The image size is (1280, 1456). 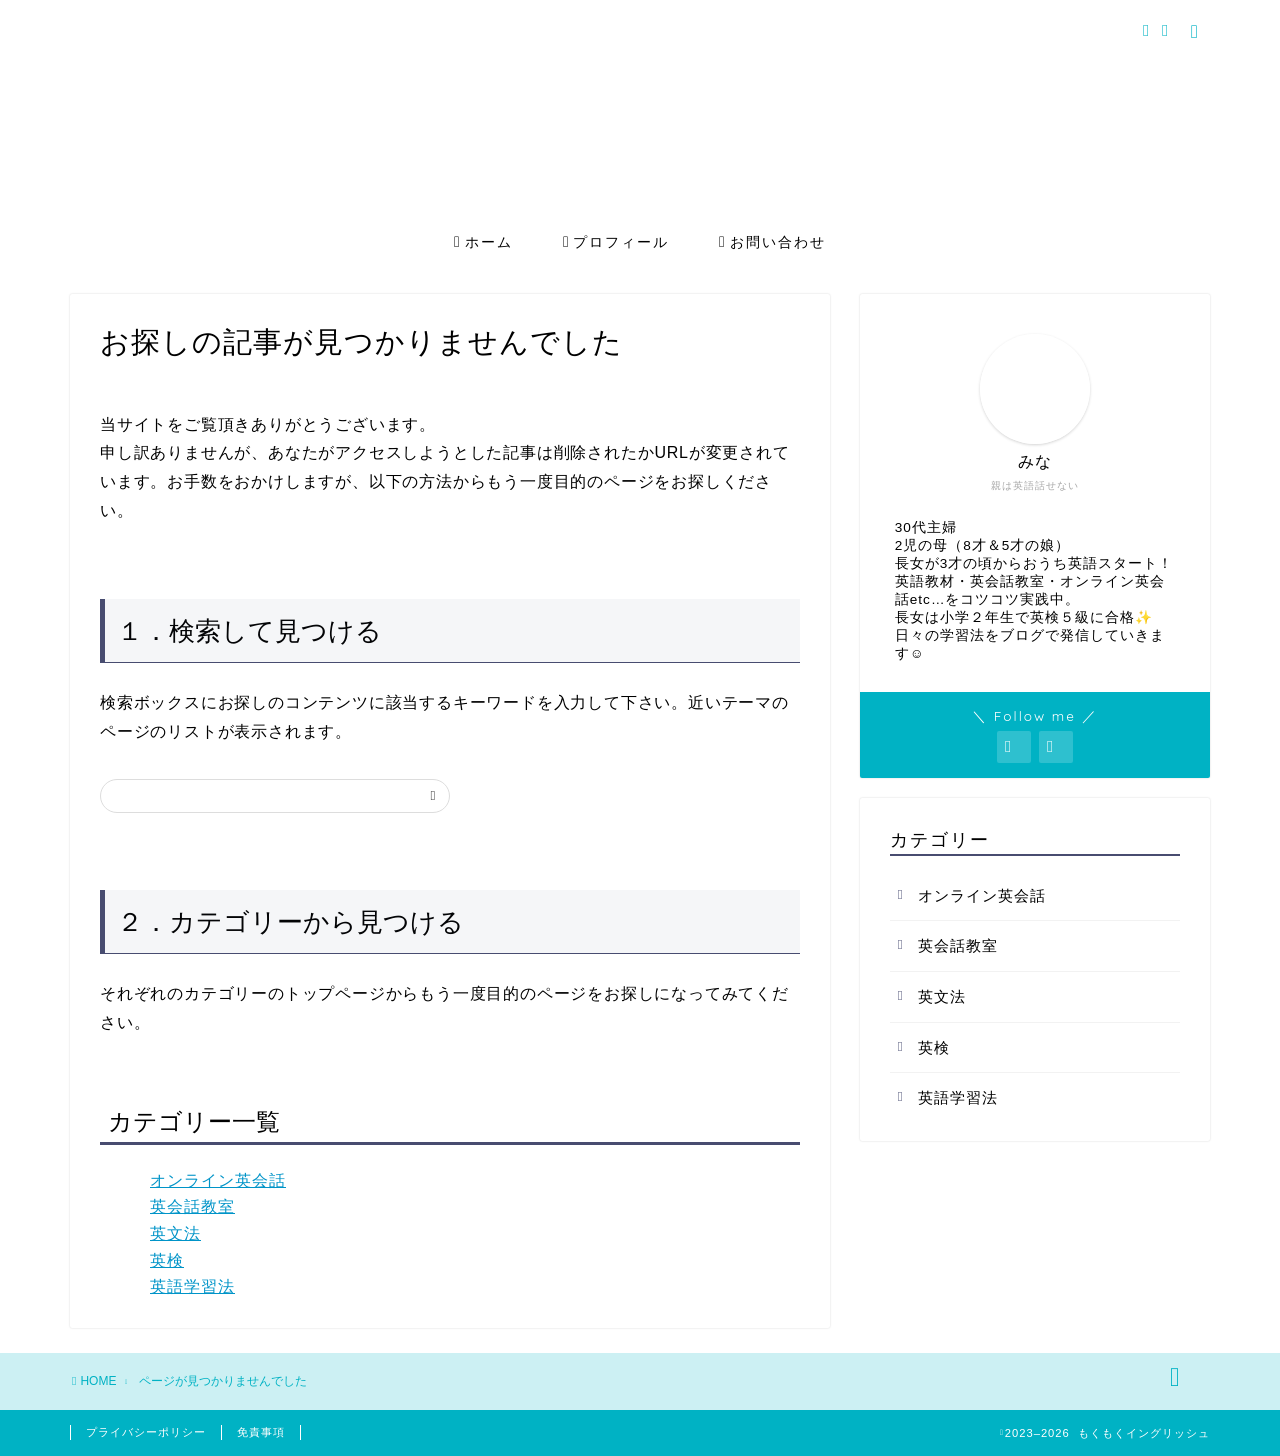 I want to click on 英検, so click(x=167, y=1260).